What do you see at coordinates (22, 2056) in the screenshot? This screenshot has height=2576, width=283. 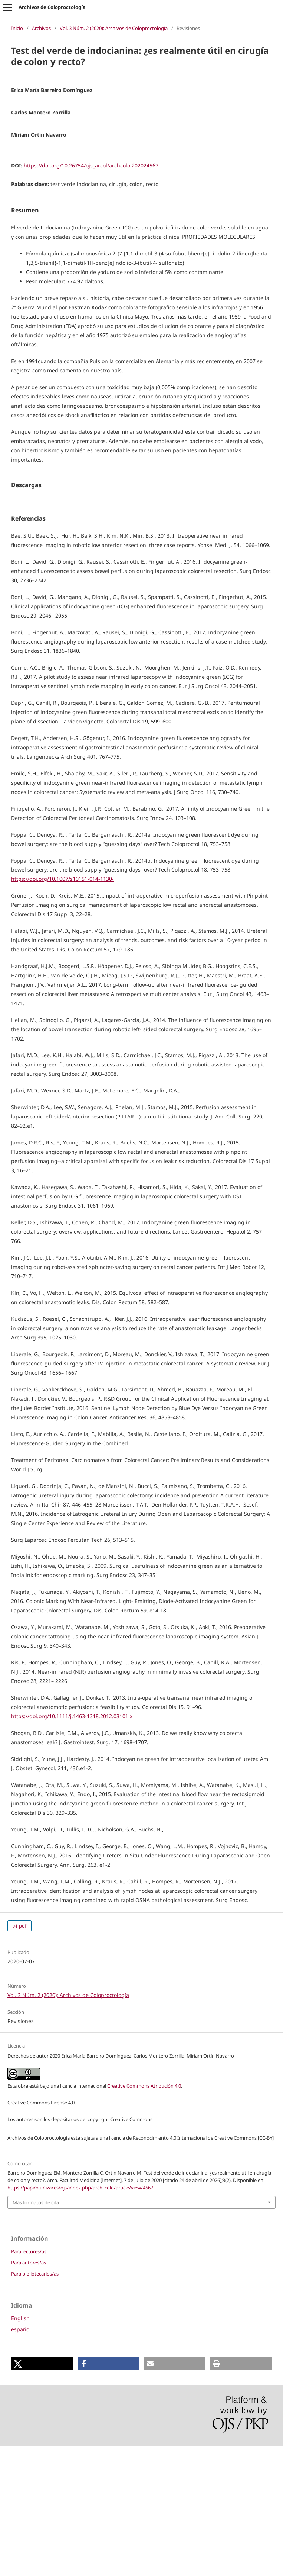 I see `pdf` at bounding box center [22, 2056].